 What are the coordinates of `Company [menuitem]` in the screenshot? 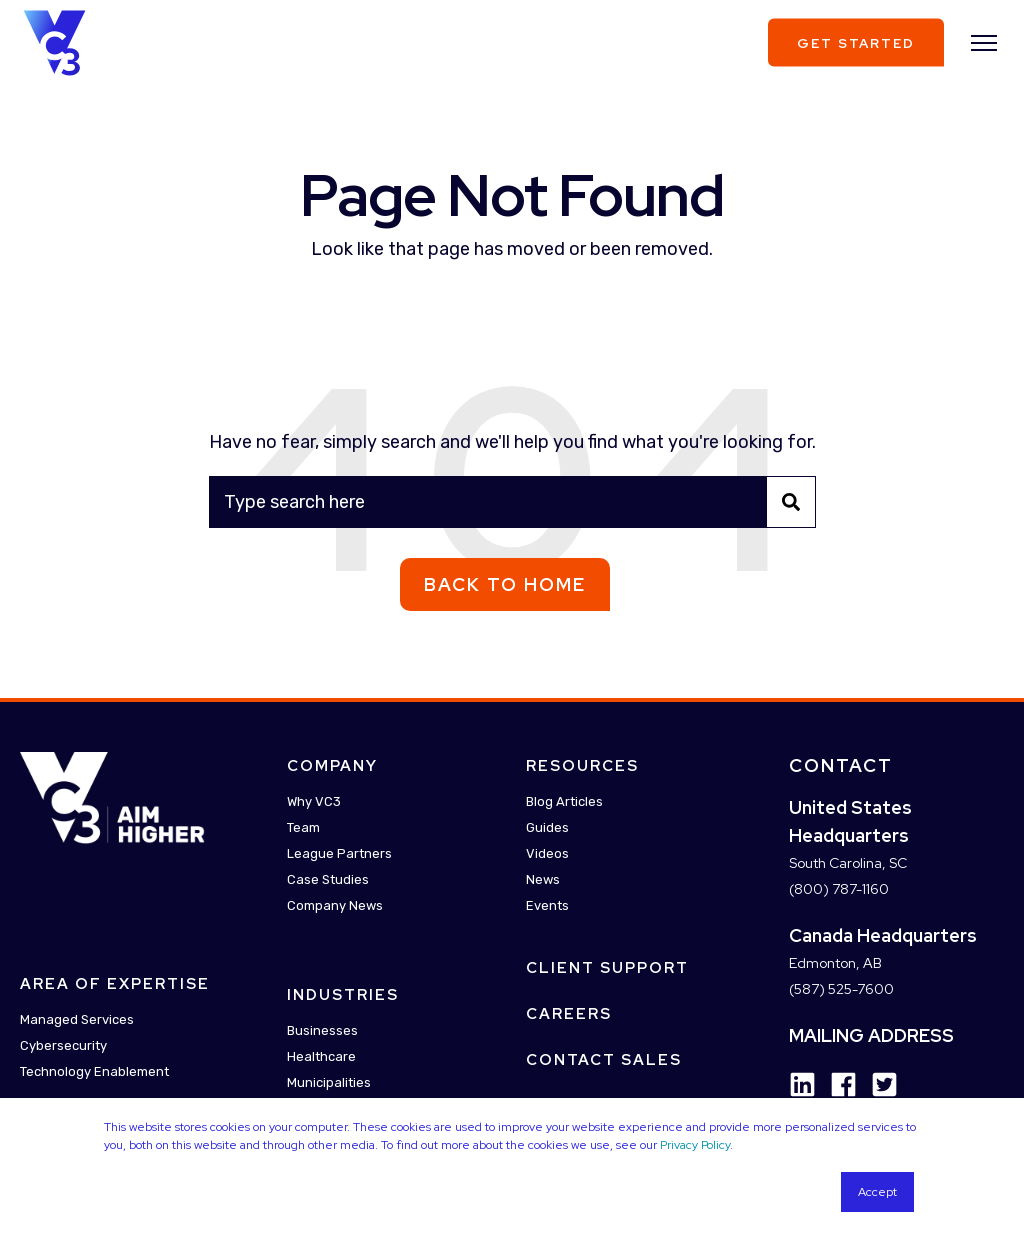 It's located at (332, 766).